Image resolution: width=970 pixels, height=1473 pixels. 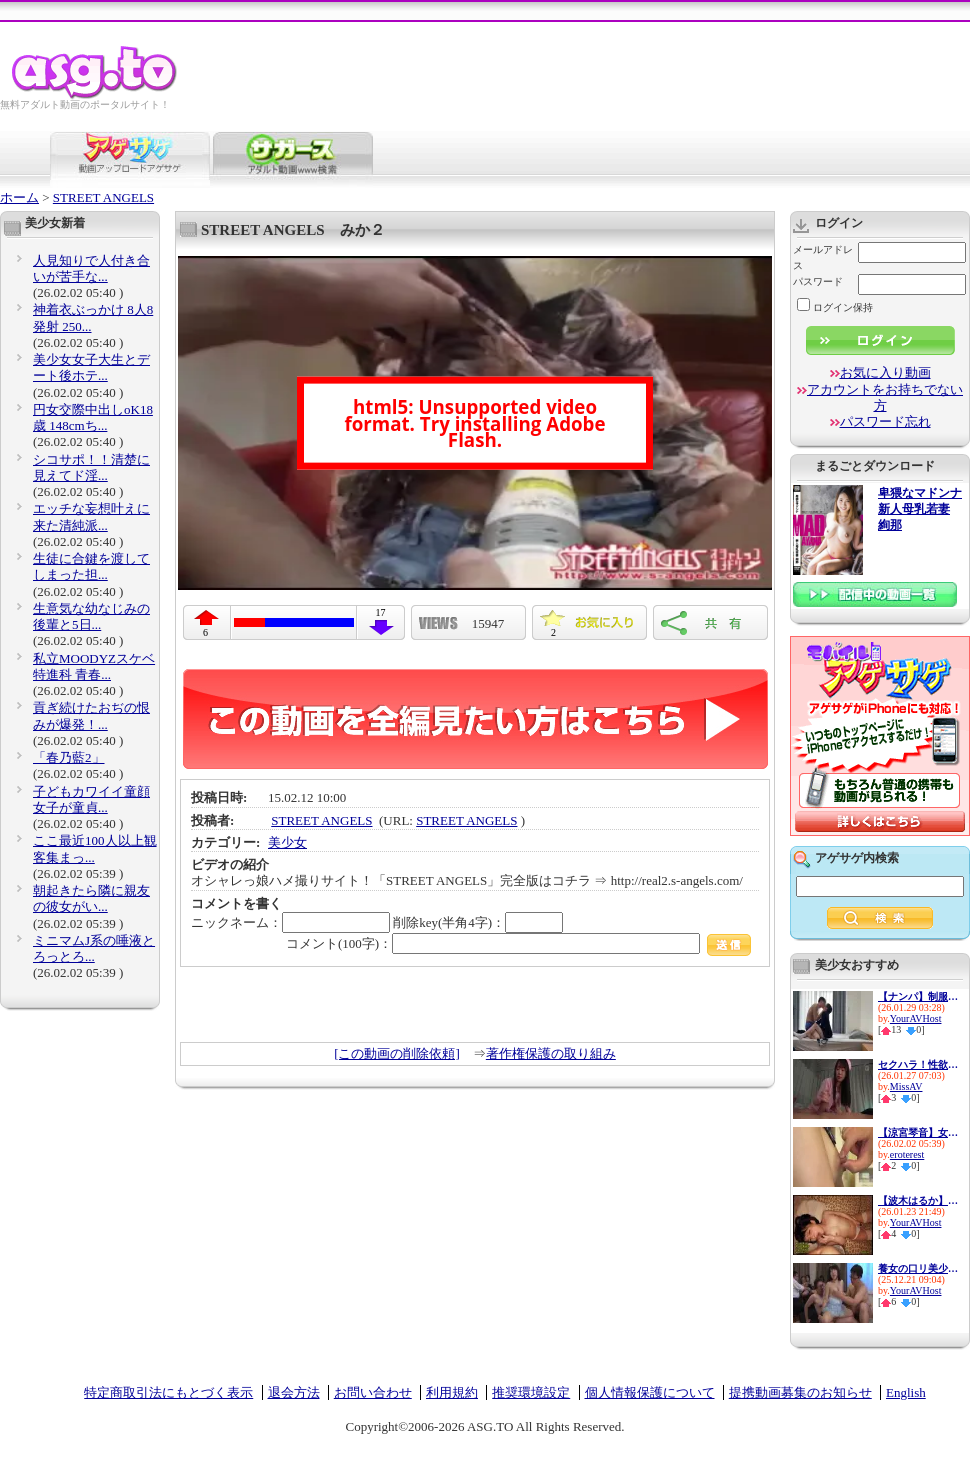 What do you see at coordinates (518, 943) in the screenshot?
I see `コメント(100字)：` at bounding box center [518, 943].